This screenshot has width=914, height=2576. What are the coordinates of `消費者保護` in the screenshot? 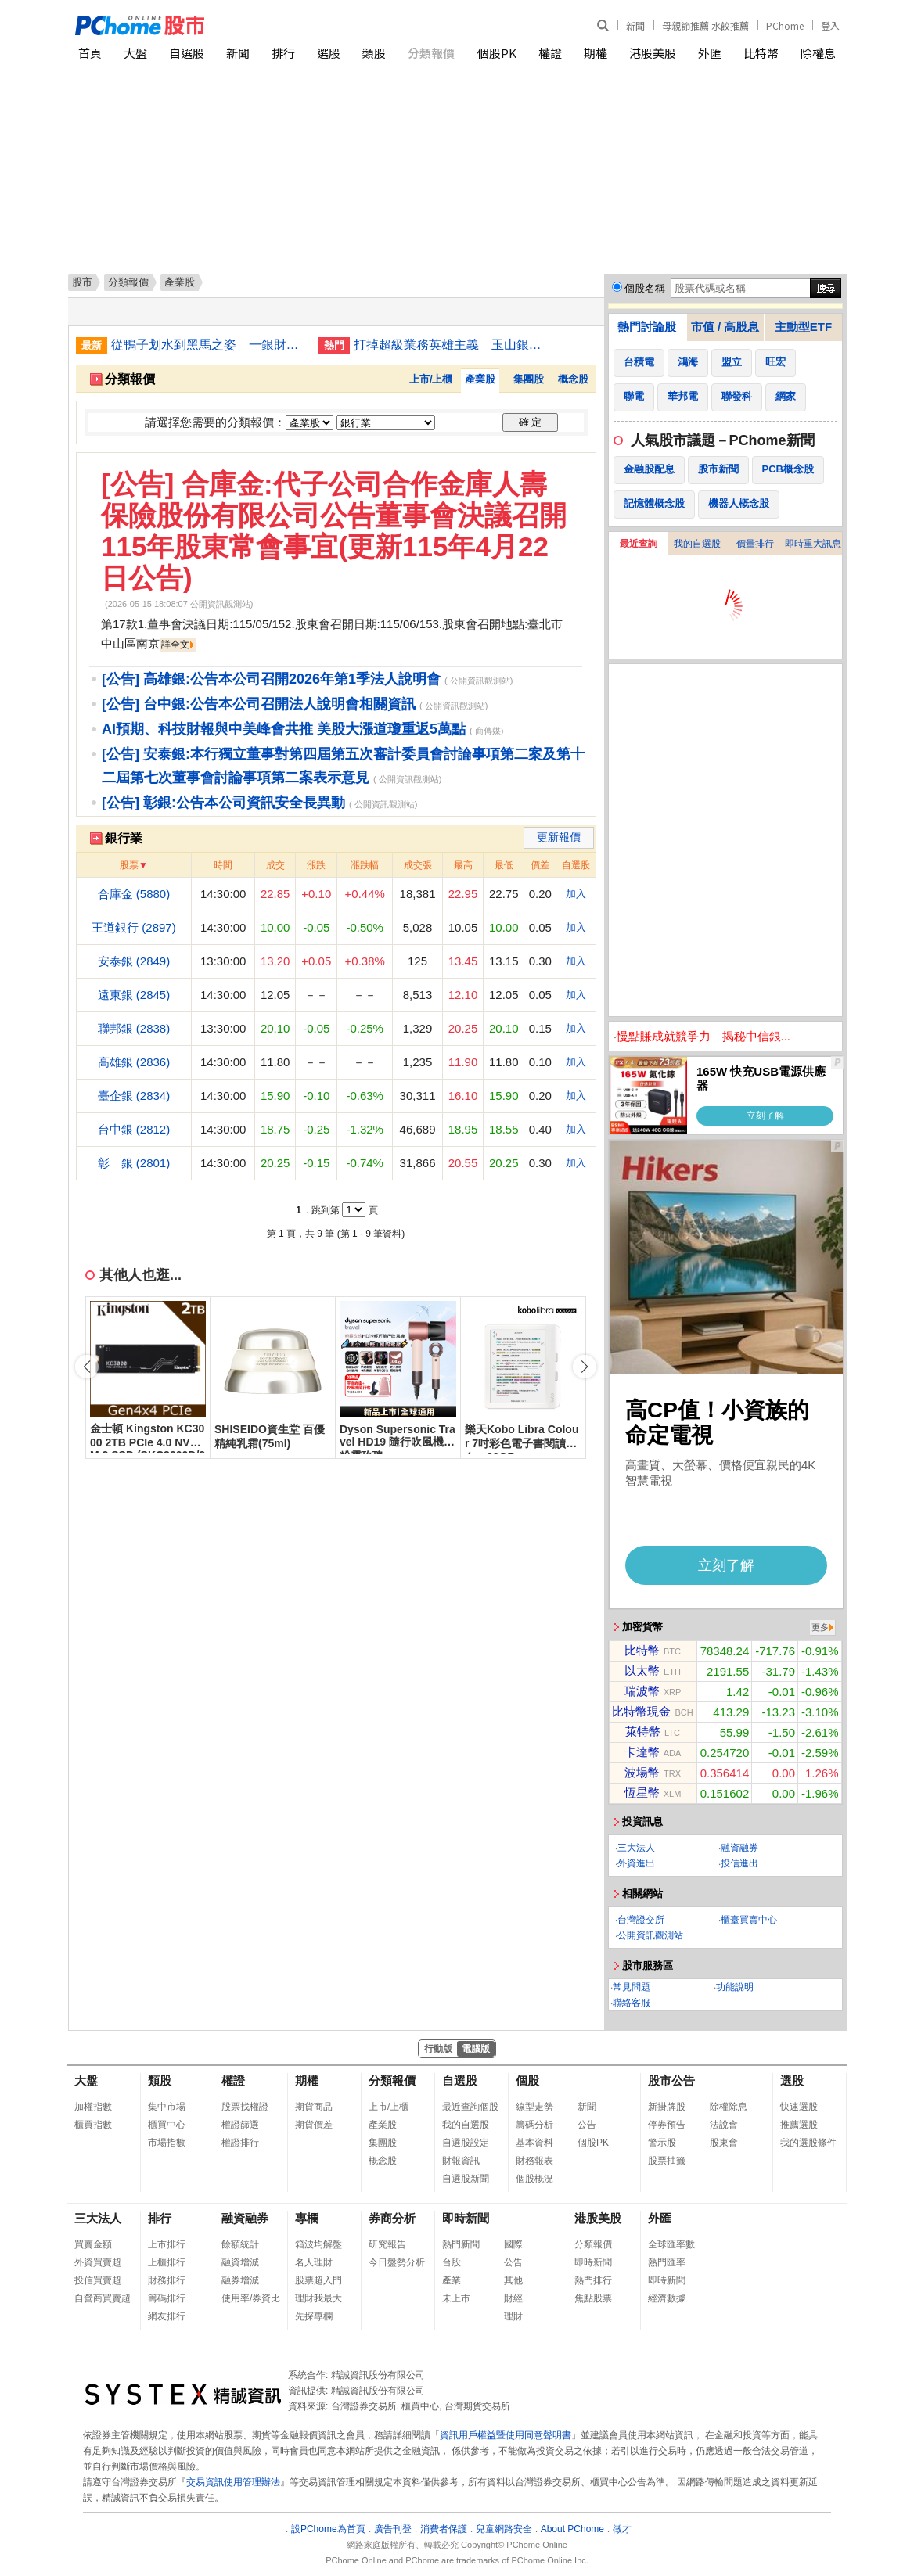 It's located at (443, 2529).